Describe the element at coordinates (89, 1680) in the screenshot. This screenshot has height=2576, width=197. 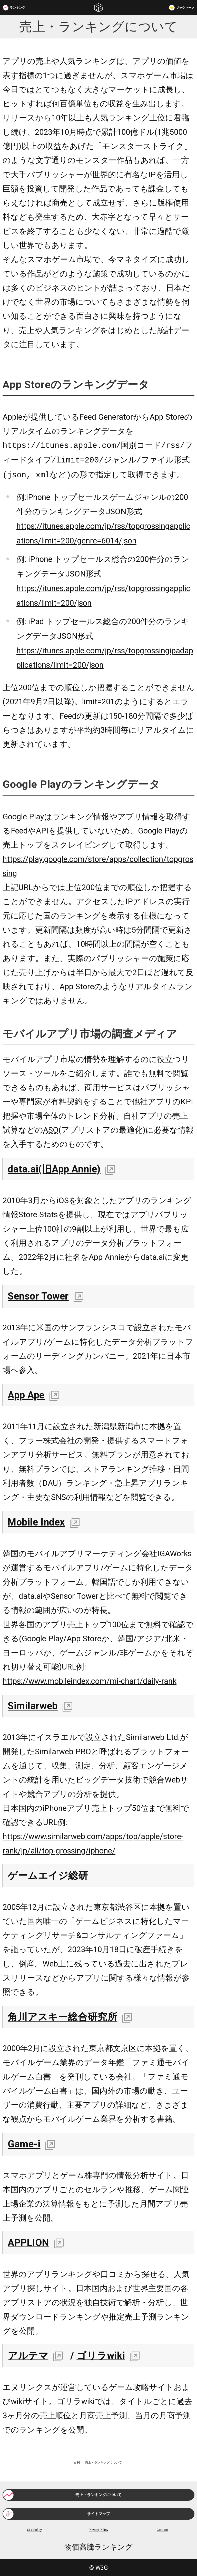
I see `https://www.mobileindex.com/mi-chart/daily-rank` at that location.